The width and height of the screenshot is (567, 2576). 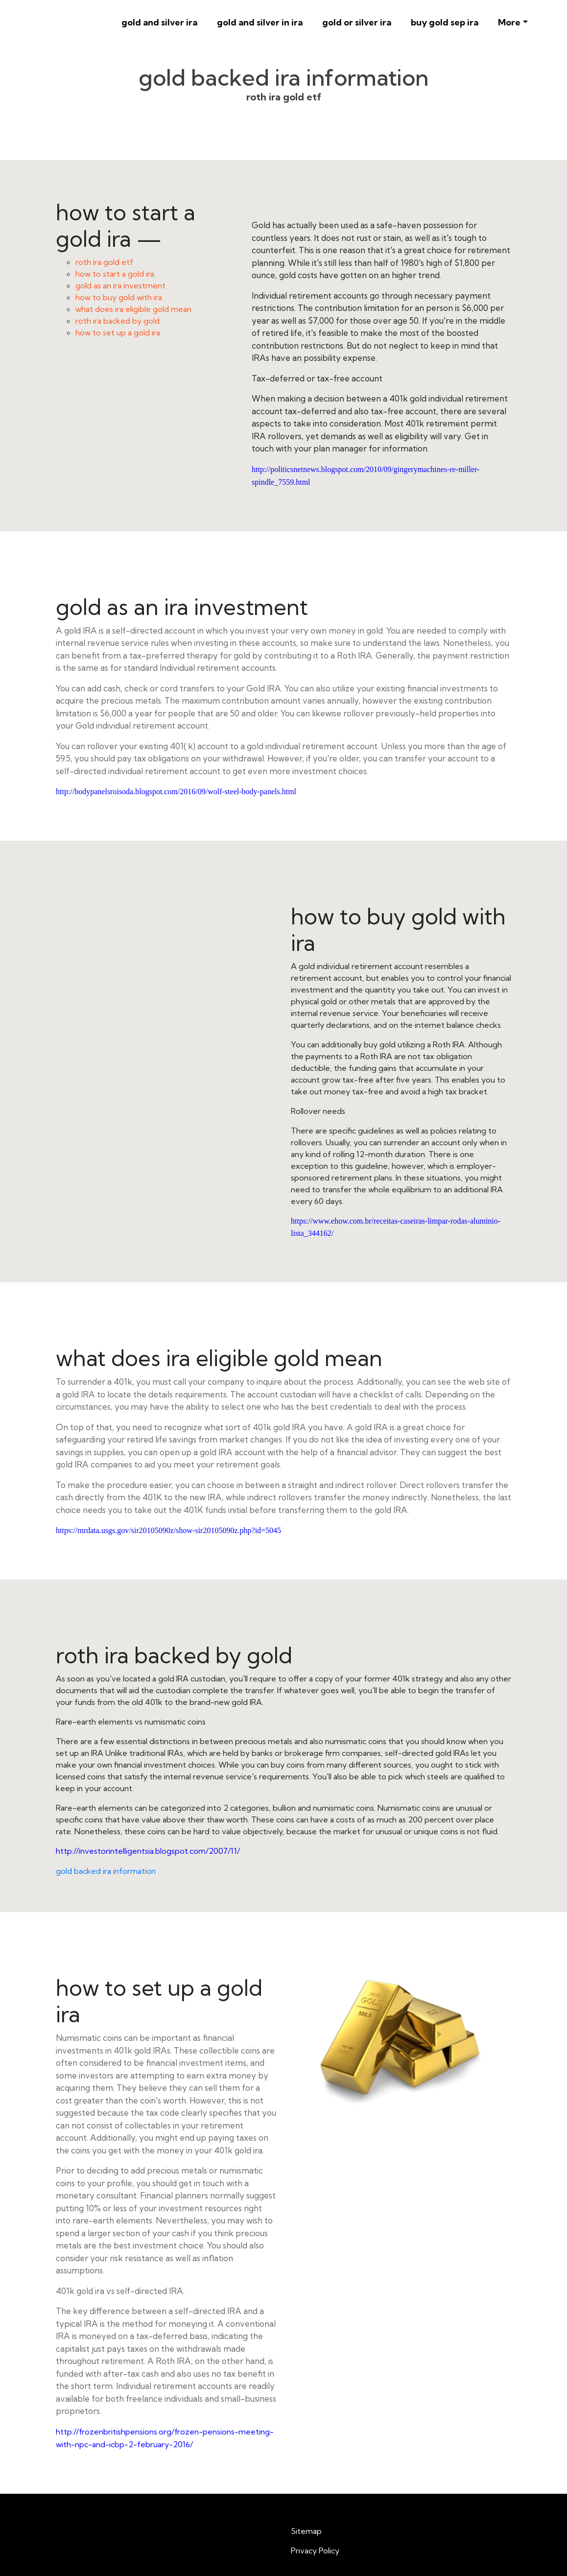 I want to click on what does ira eligible gold mean, so click(x=133, y=309).